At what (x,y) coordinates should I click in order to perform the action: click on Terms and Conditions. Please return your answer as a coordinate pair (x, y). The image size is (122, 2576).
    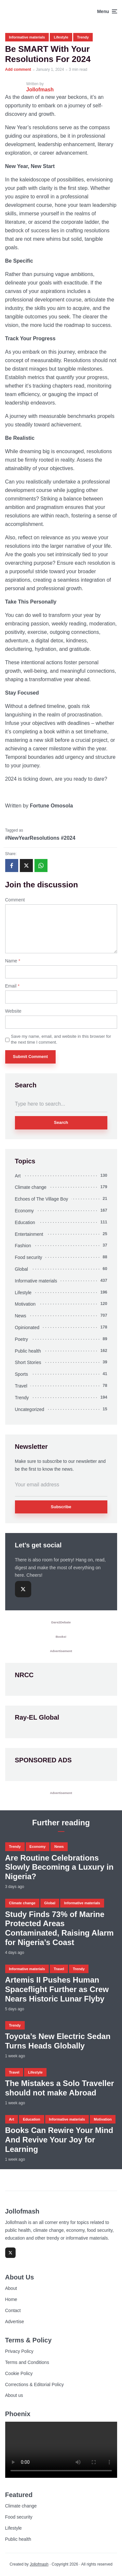
    Looking at the image, I should click on (27, 2362).